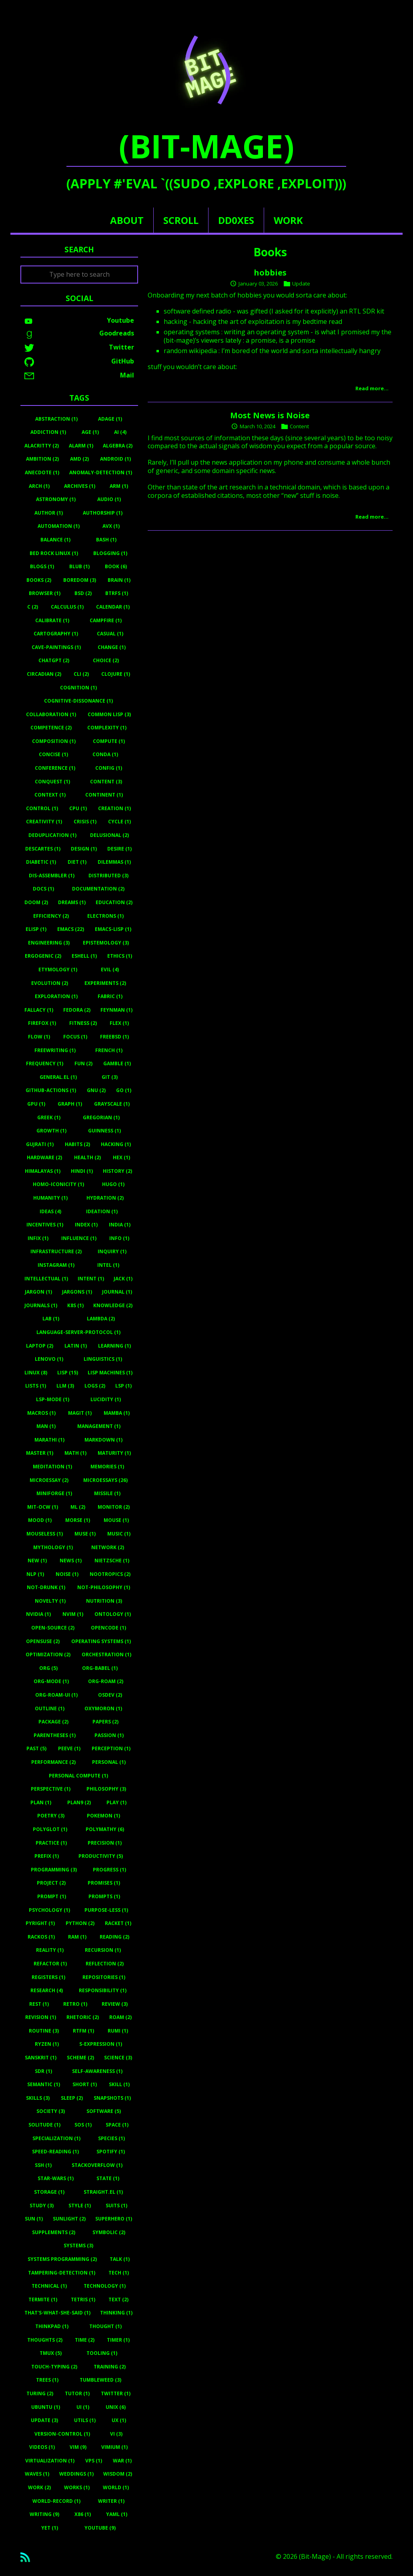  Describe the element at coordinates (51, 714) in the screenshot. I see `Collaboration (1)` at that location.